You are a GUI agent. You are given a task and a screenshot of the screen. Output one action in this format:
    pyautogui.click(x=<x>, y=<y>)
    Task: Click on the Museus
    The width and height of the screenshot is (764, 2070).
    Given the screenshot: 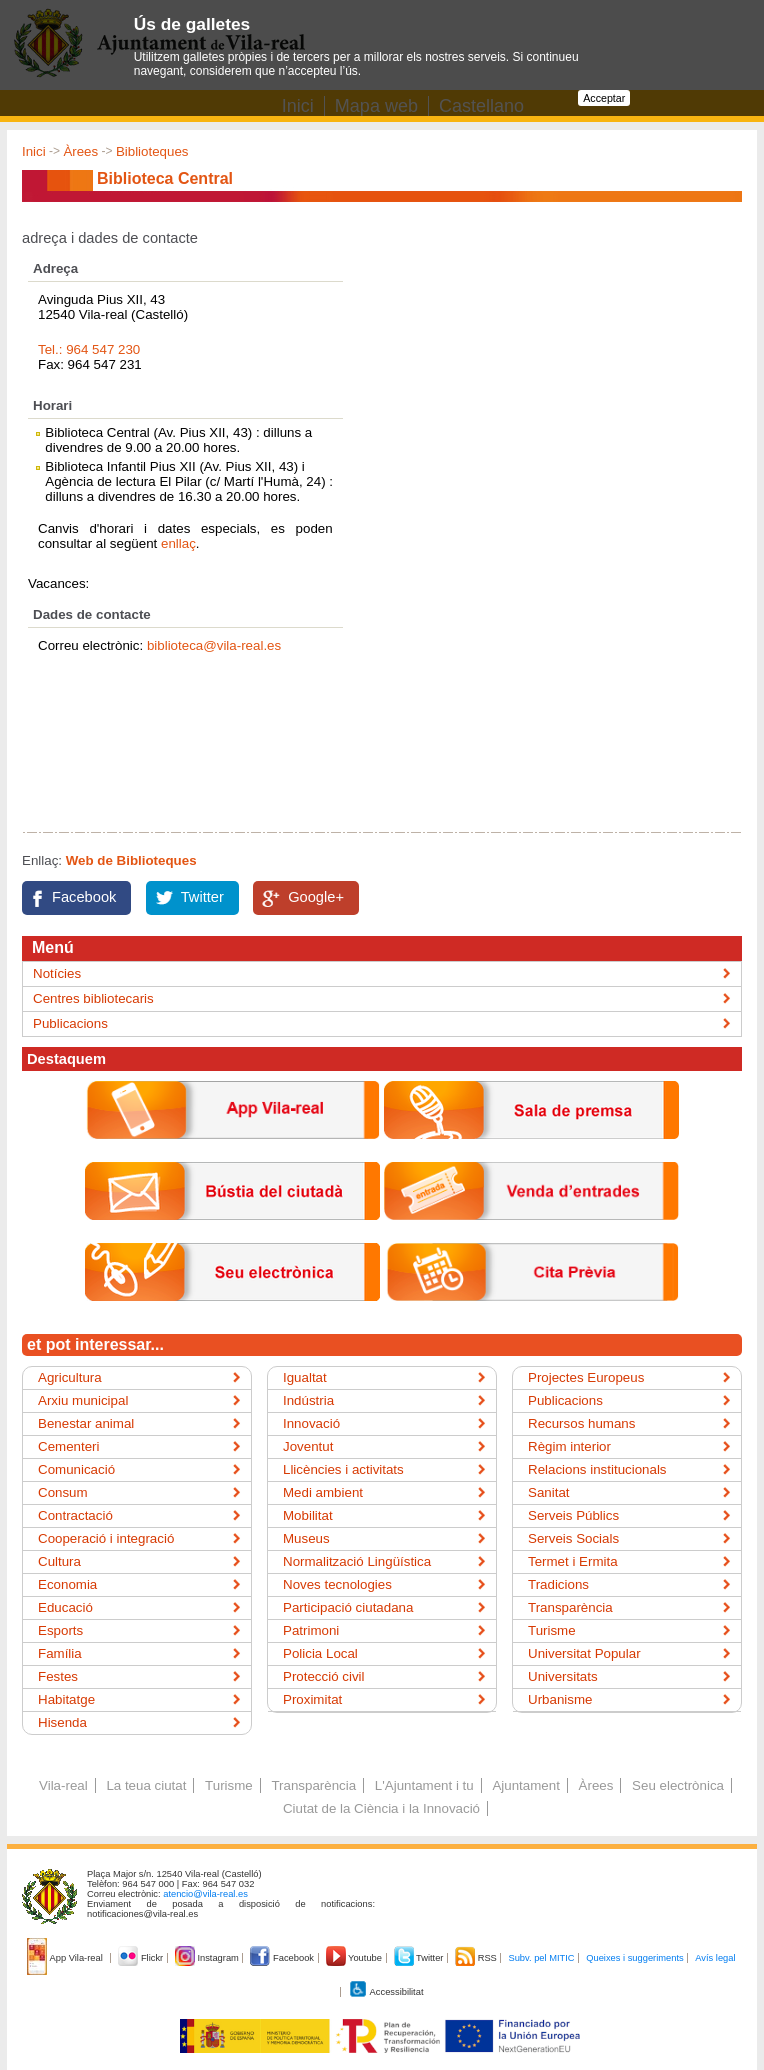 What is the action you would take?
    pyautogui.click(x=306, y=1538)
    